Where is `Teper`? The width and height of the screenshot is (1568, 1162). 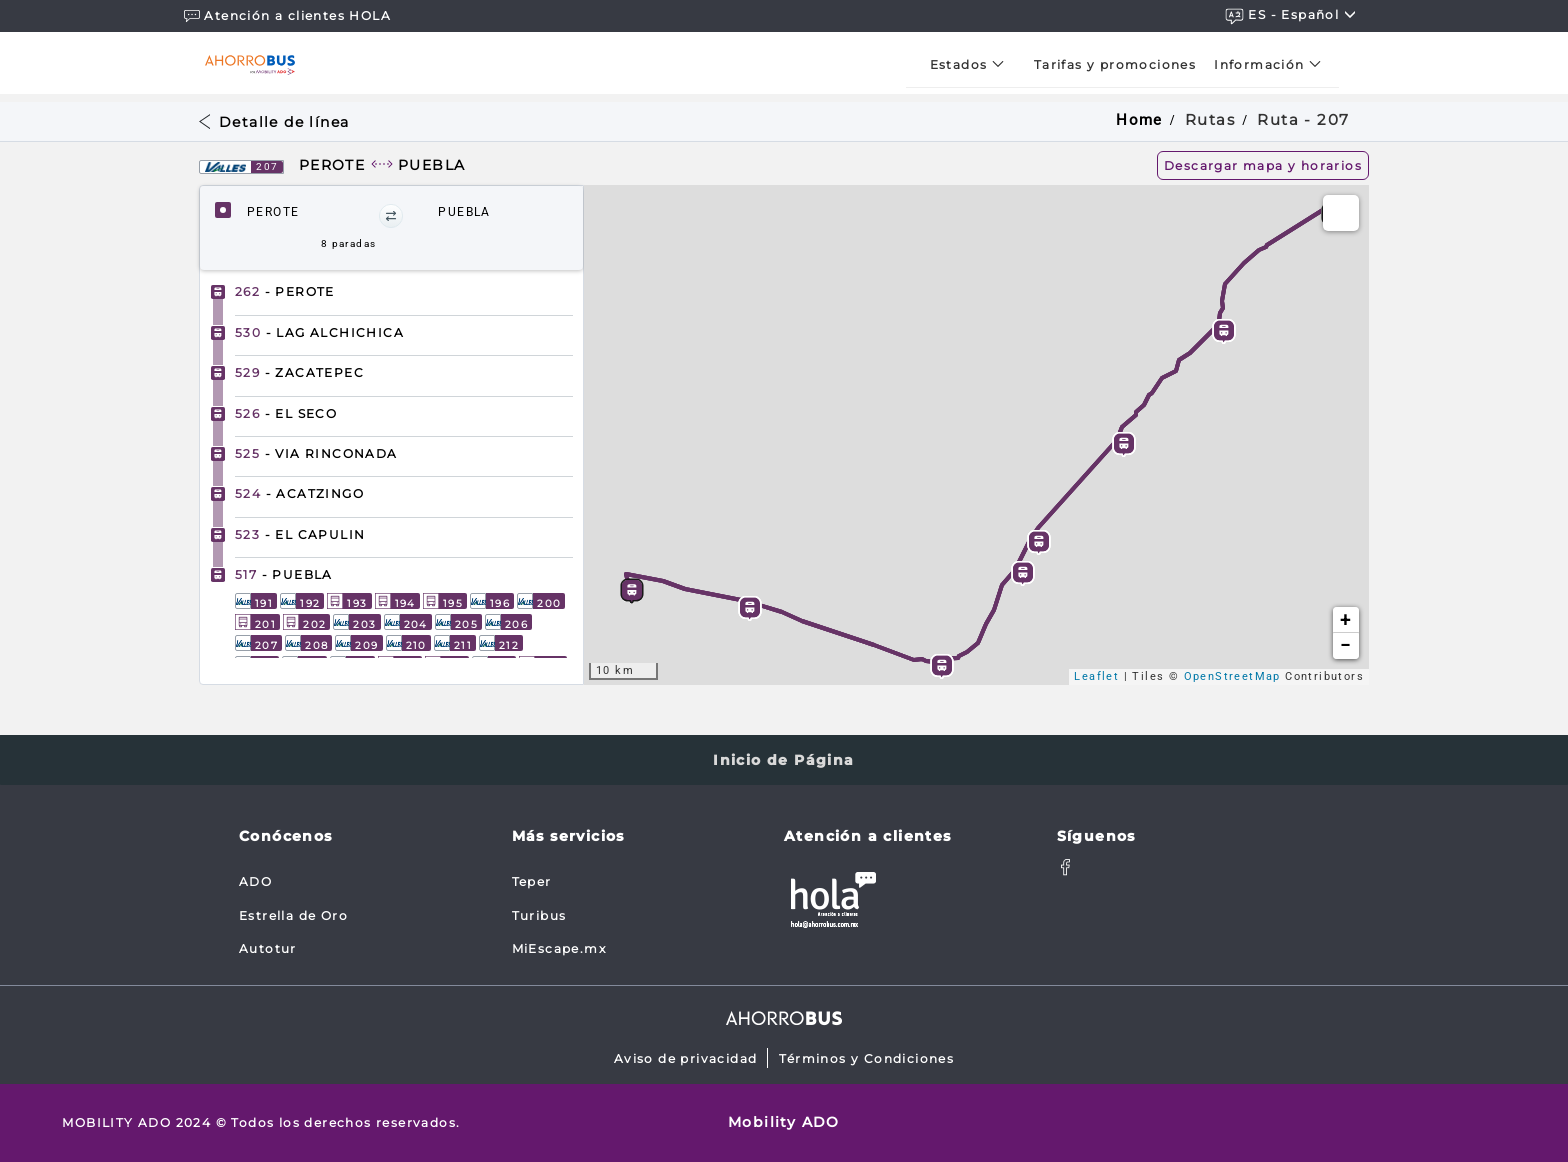 Teper is located at coordinates (532, 881).